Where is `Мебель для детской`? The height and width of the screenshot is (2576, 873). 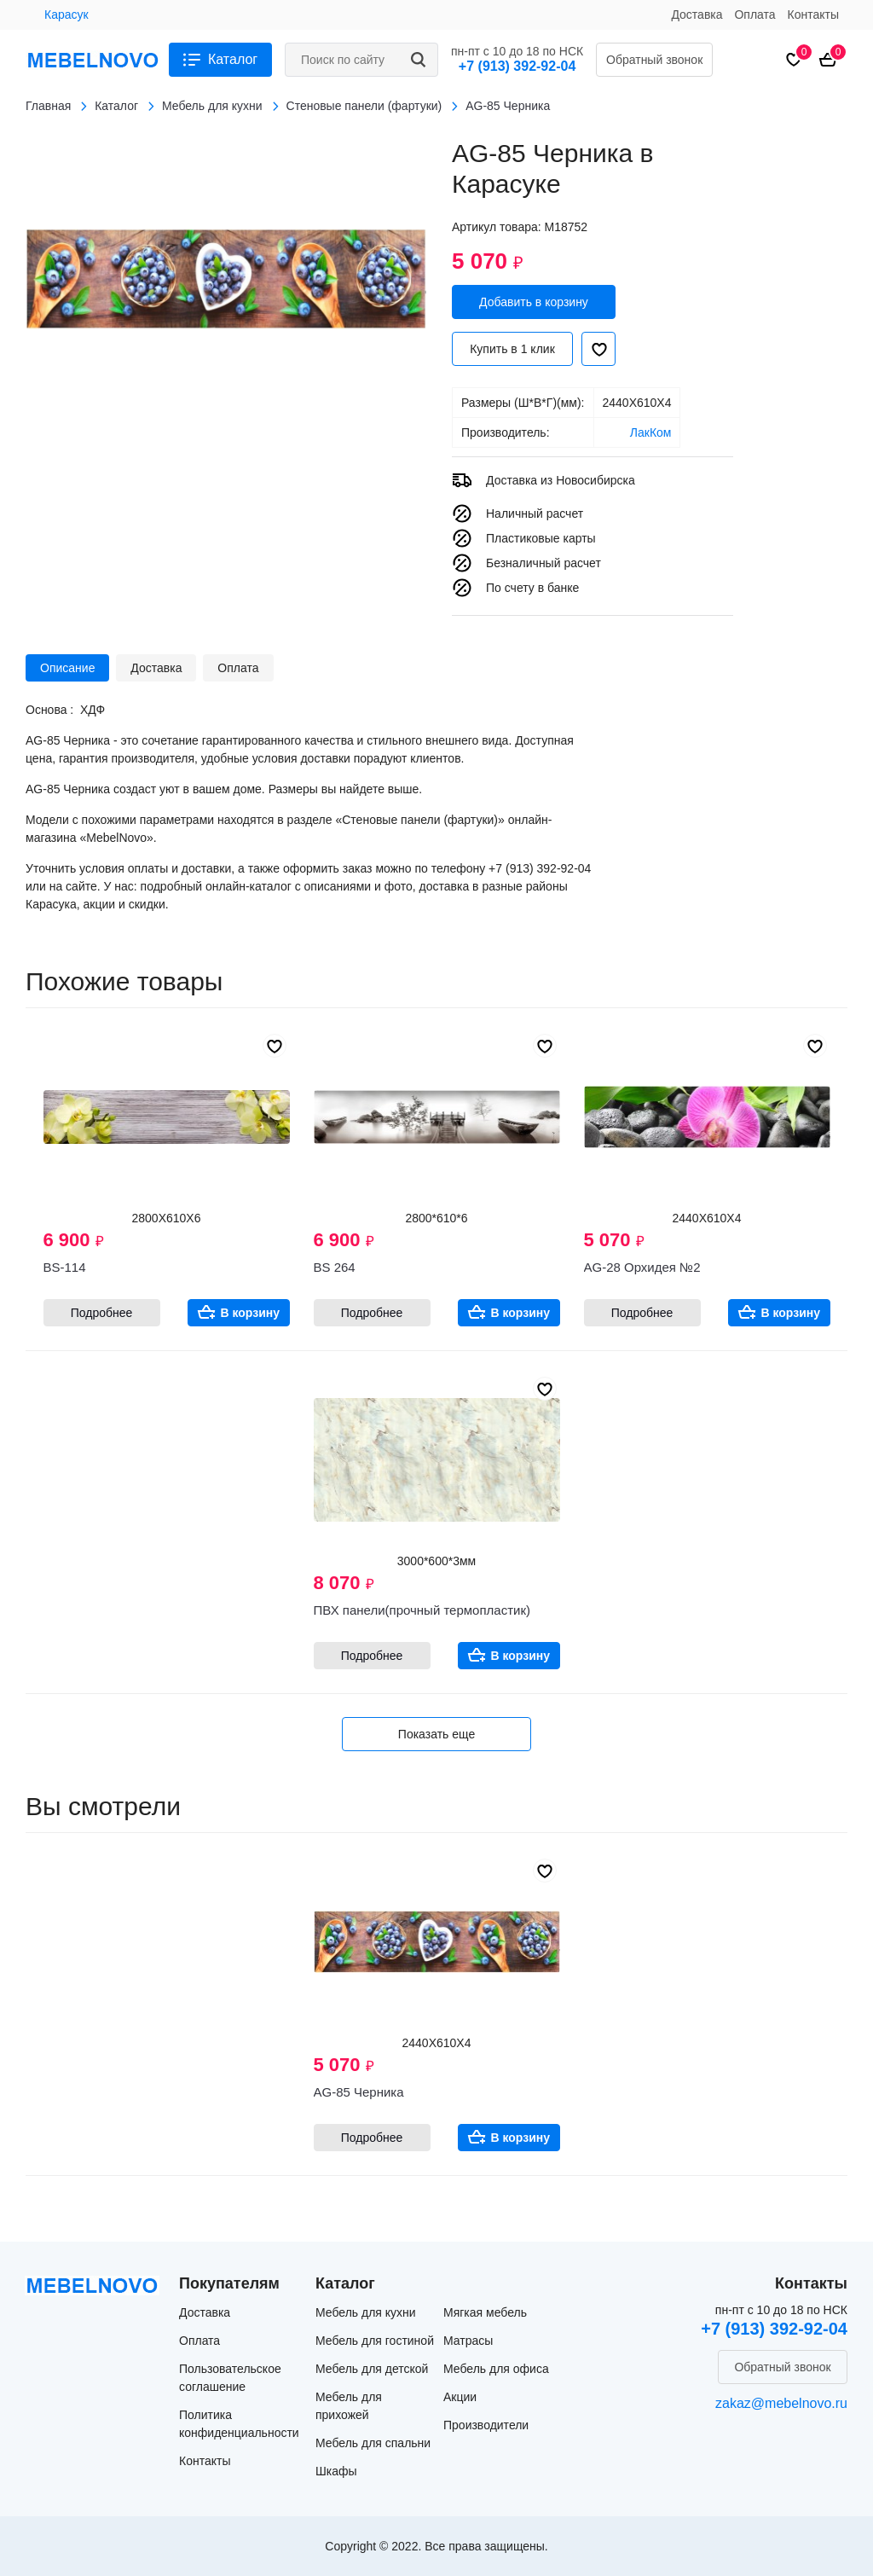
Мебель для детской is located at coordinates (371, 2369).